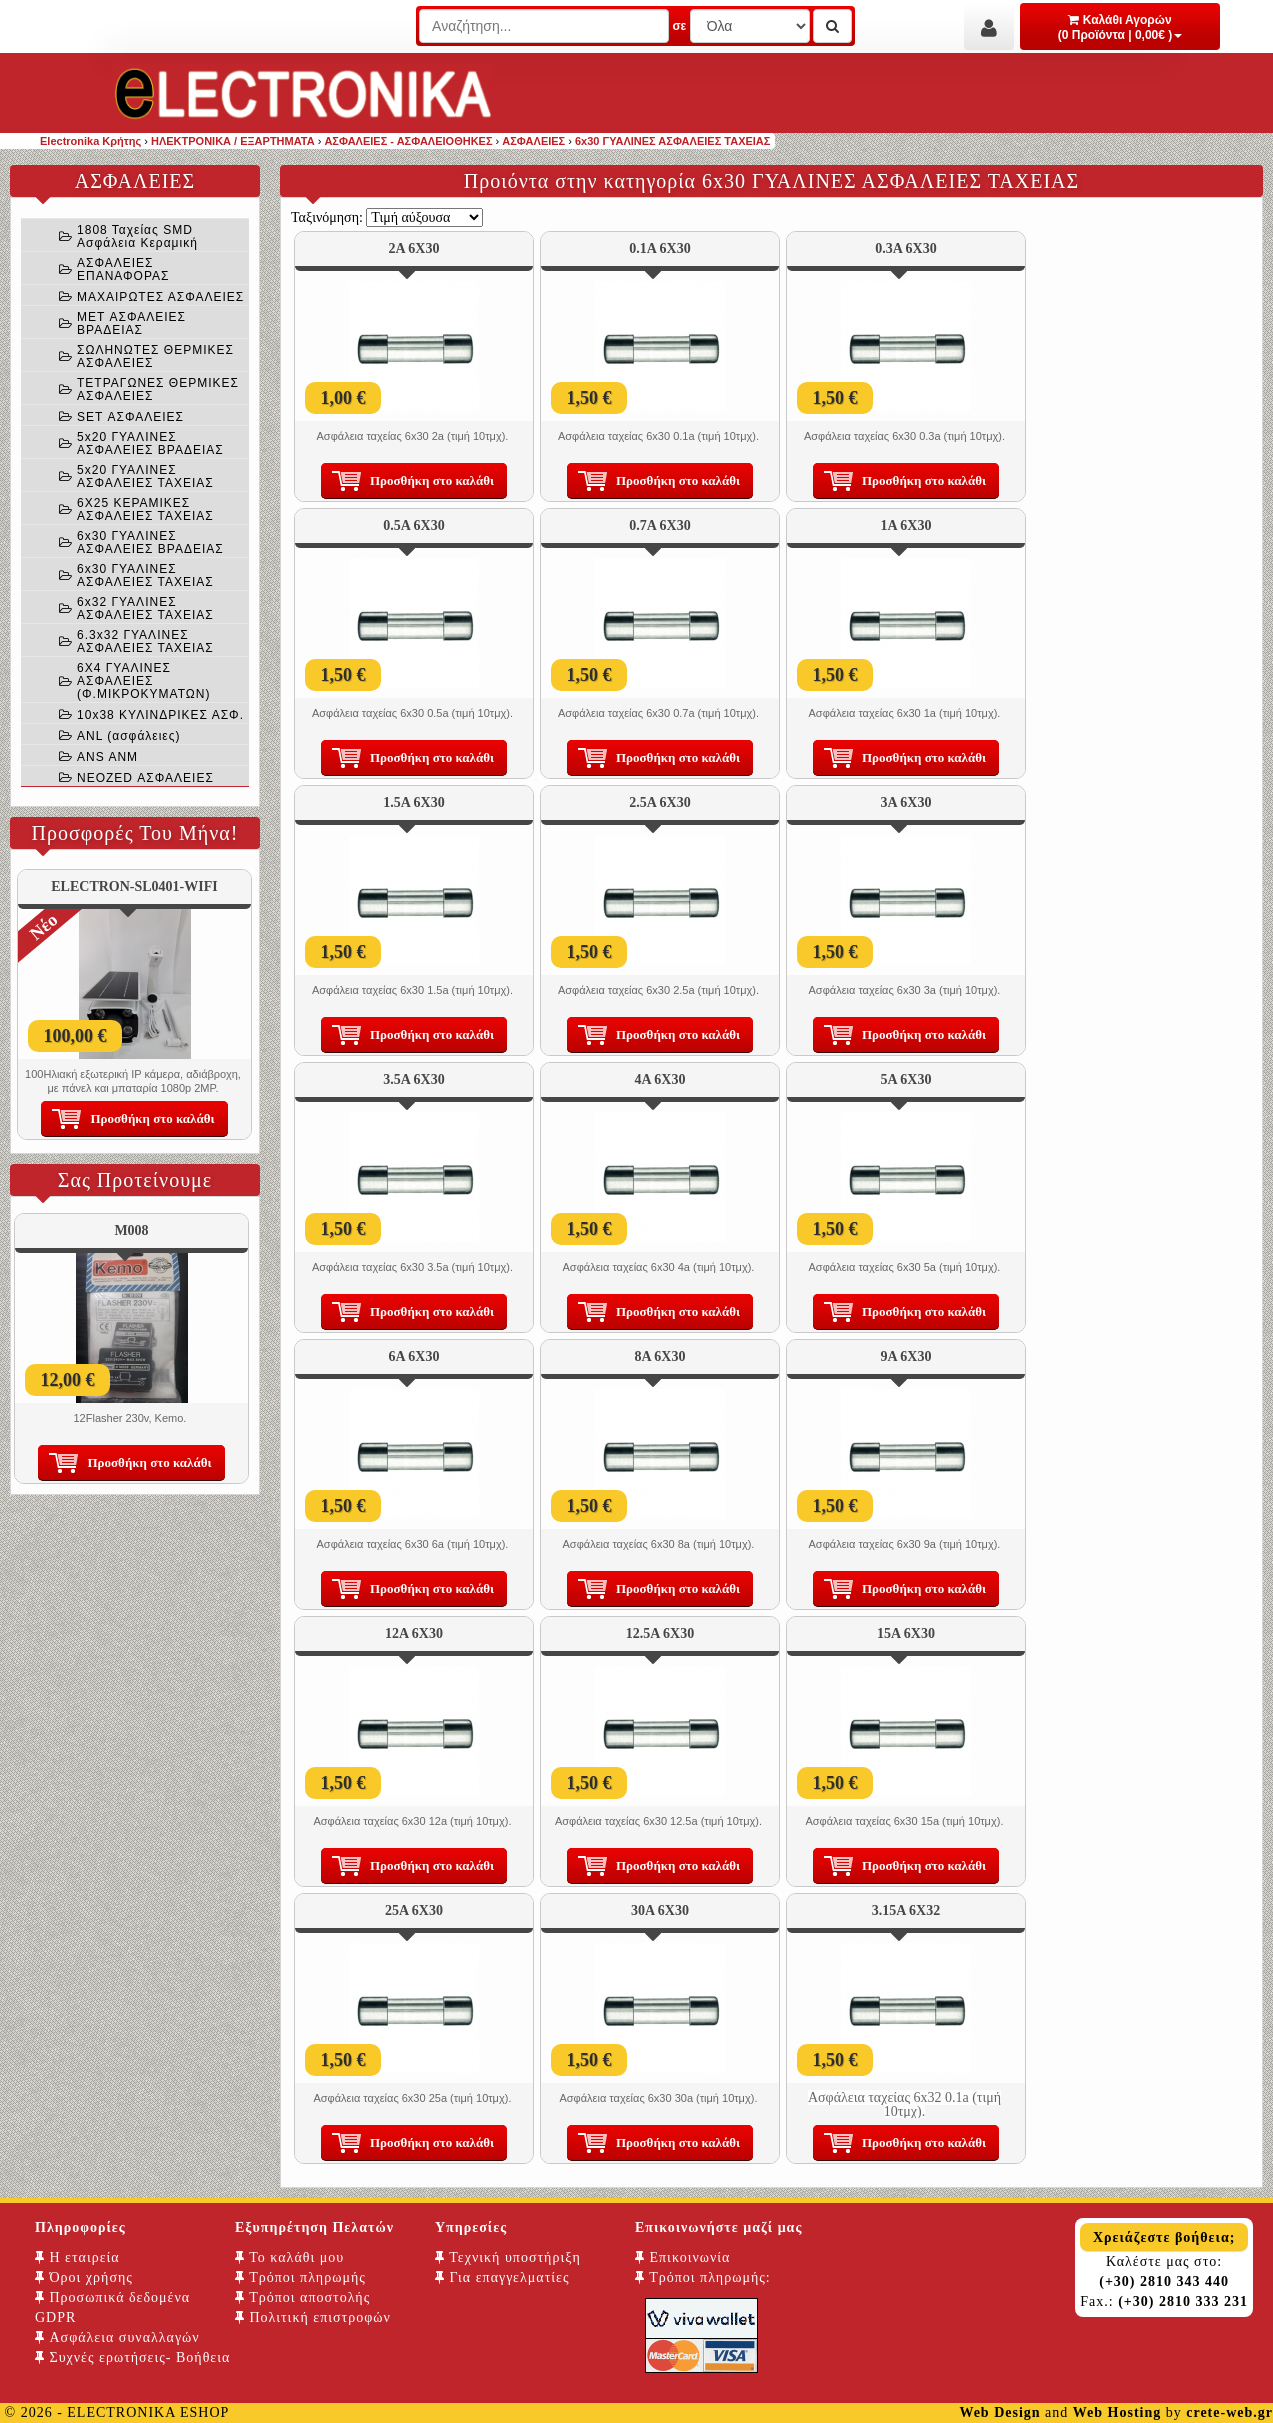 Image resolution: width=1273 pixels, height=2423 pixels. Describe the element at coordinates (679, 26) in the screenshot. I see `σε` at that location.